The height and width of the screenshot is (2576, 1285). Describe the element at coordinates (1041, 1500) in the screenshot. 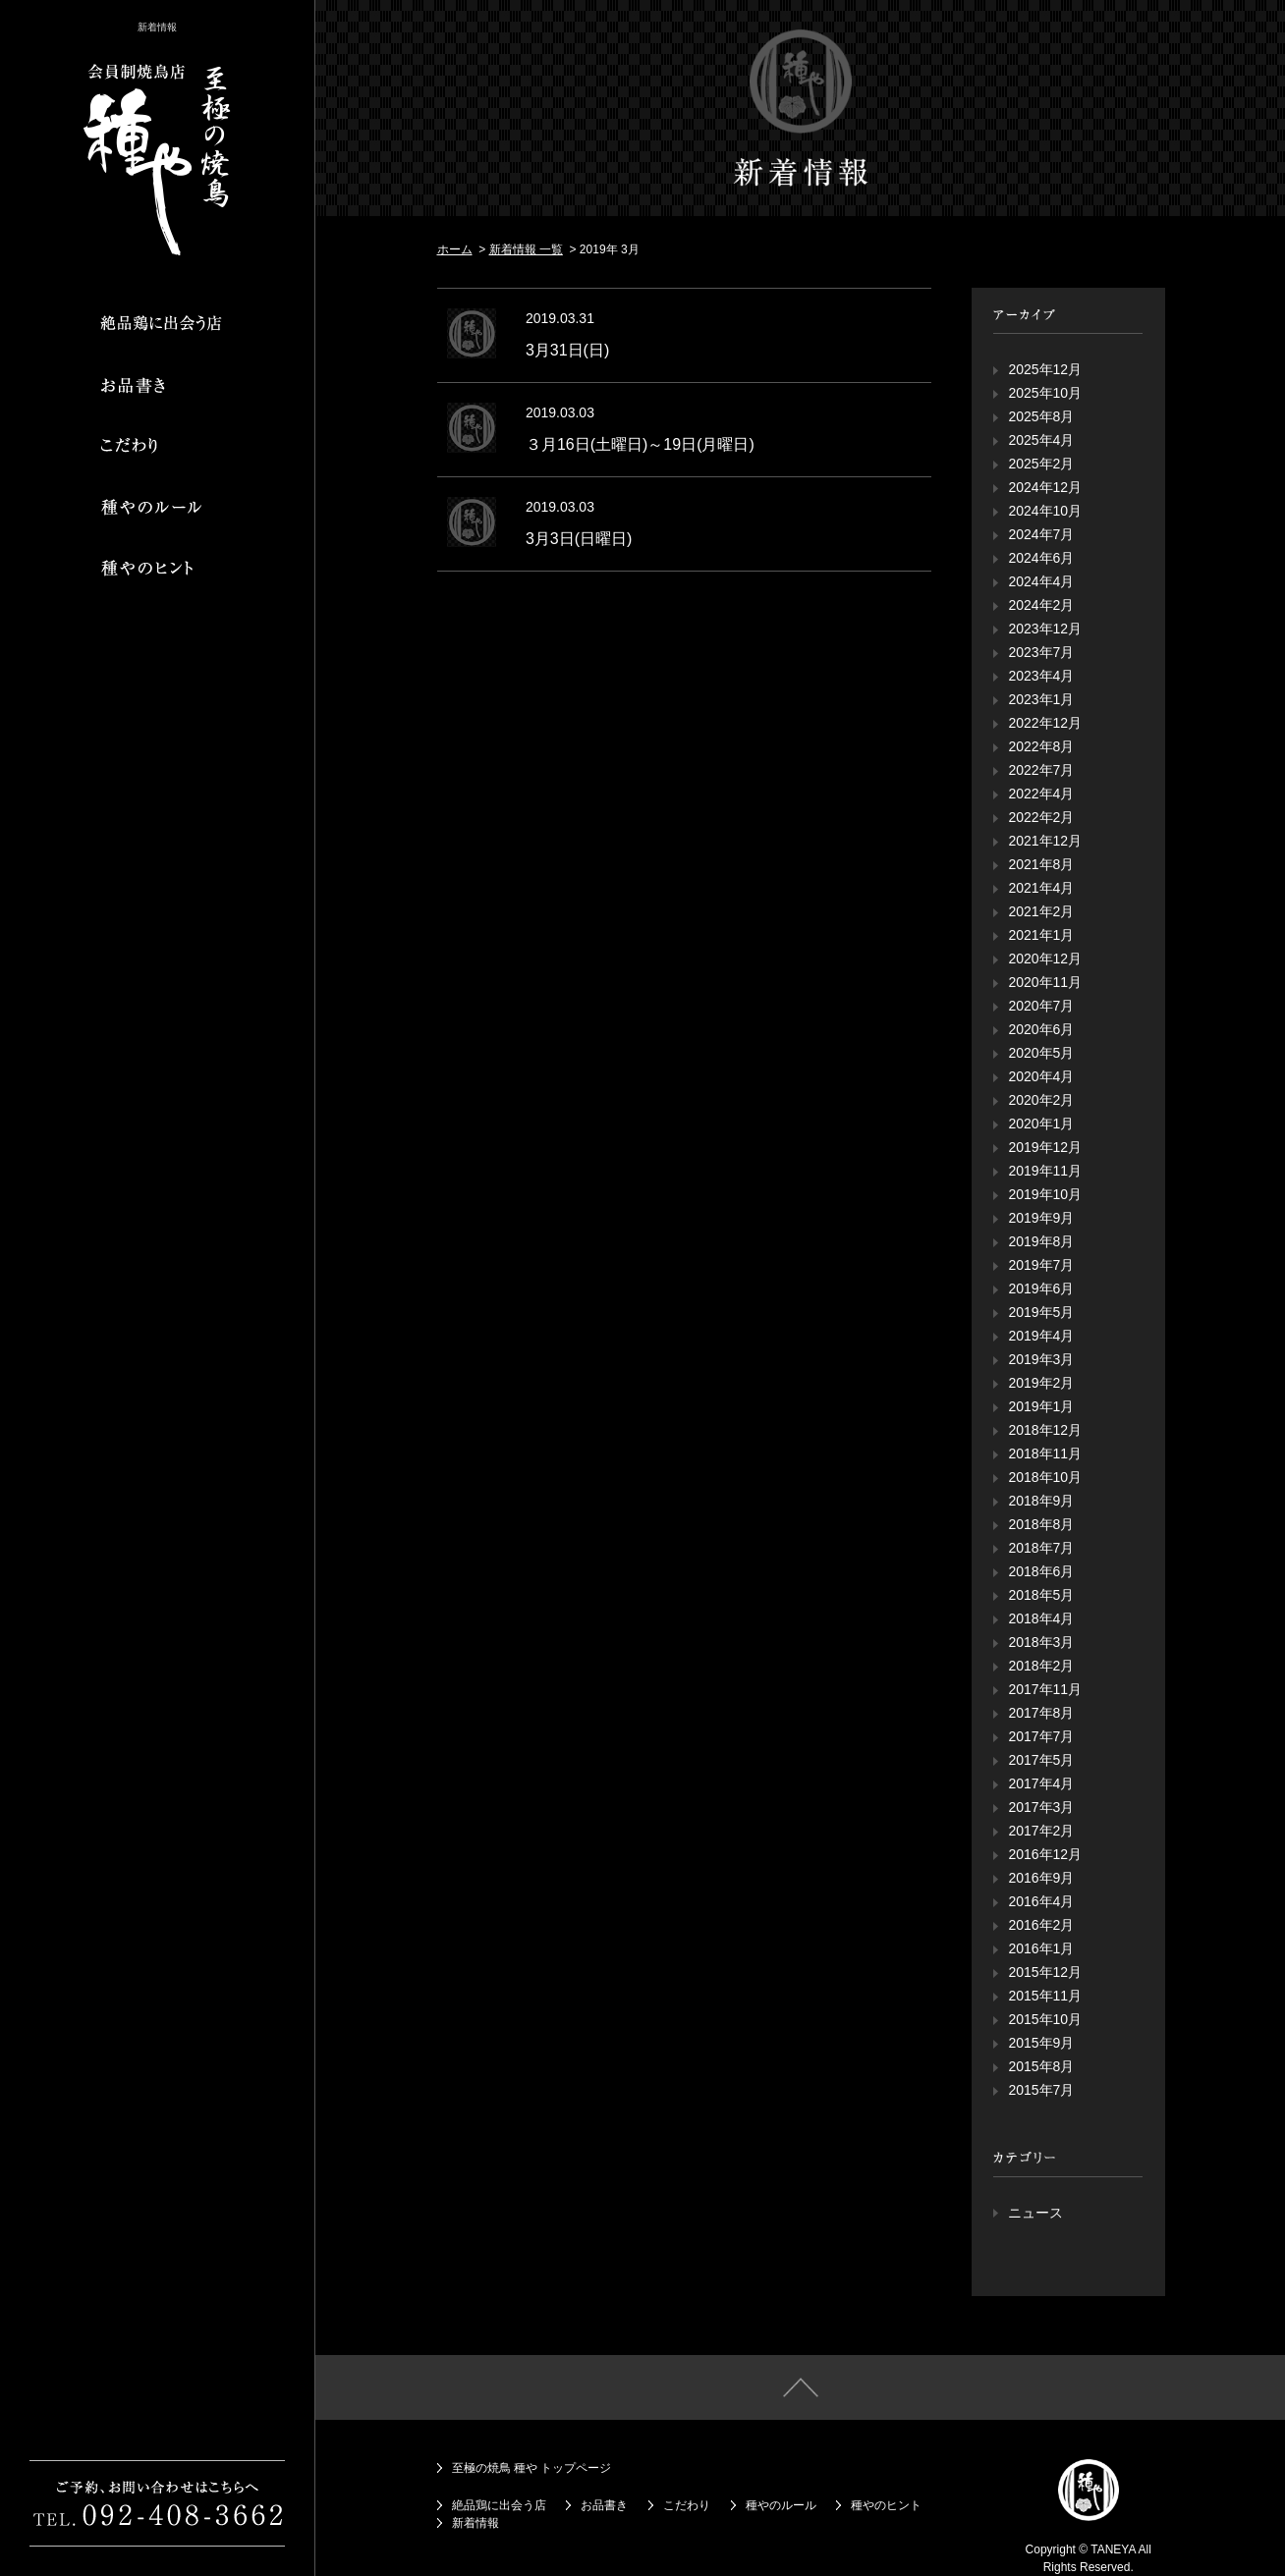

I see `2018年9月` at that location.